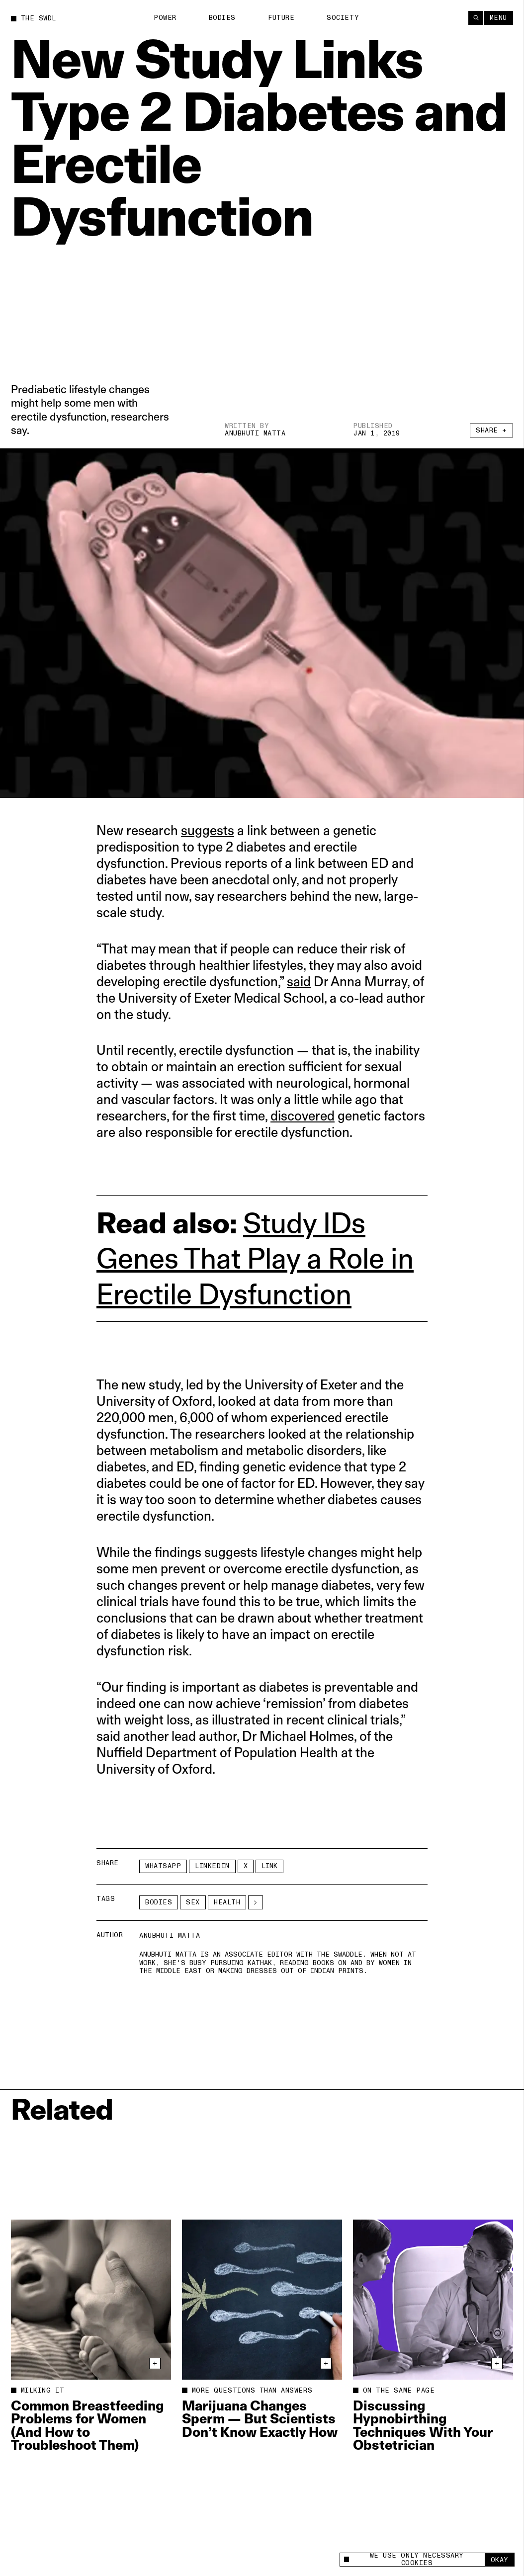 Image resolution: width=524 pixels, height=2576 pixels. I want to click on Share +, so click(491, 431).